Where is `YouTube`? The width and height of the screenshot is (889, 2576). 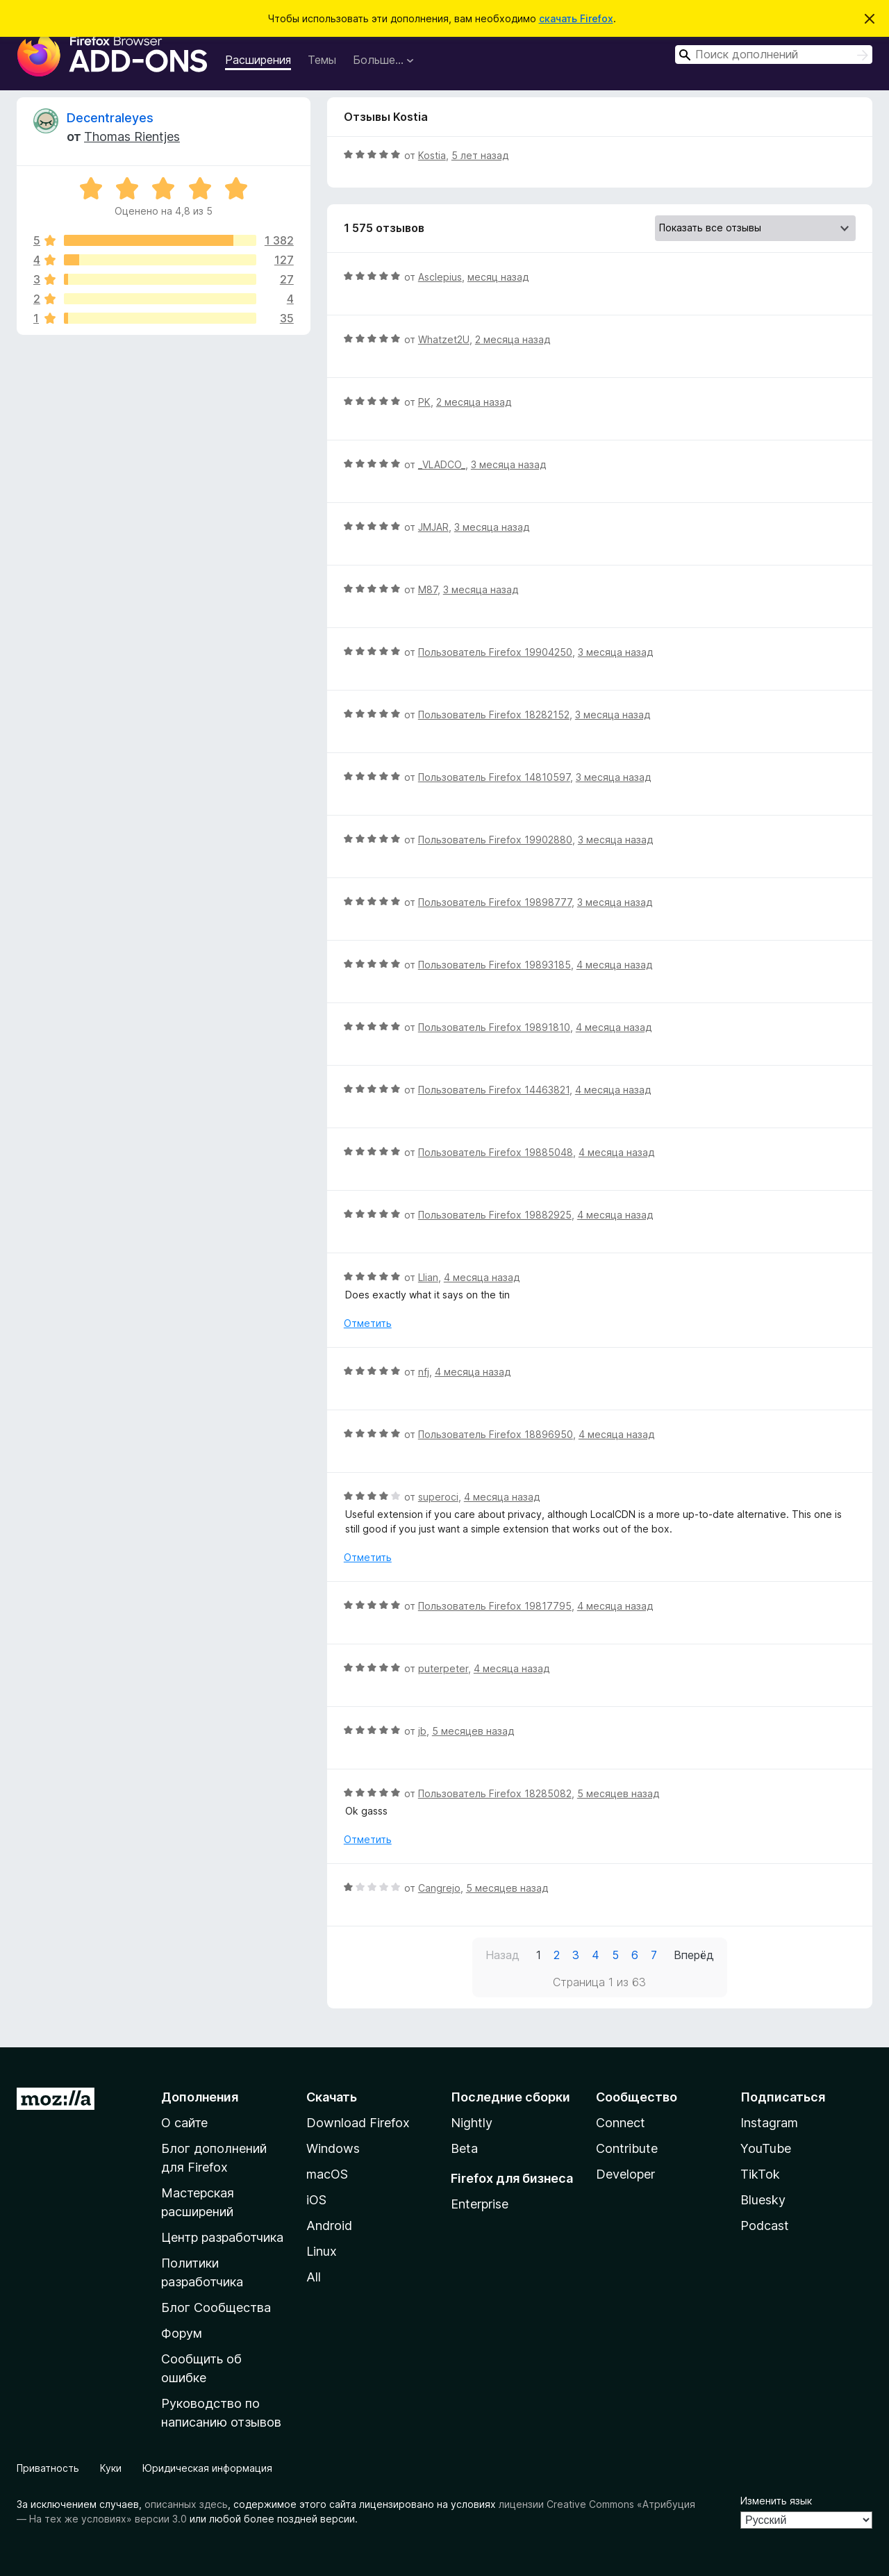
YouTube is located at coordinates (765, 2148).